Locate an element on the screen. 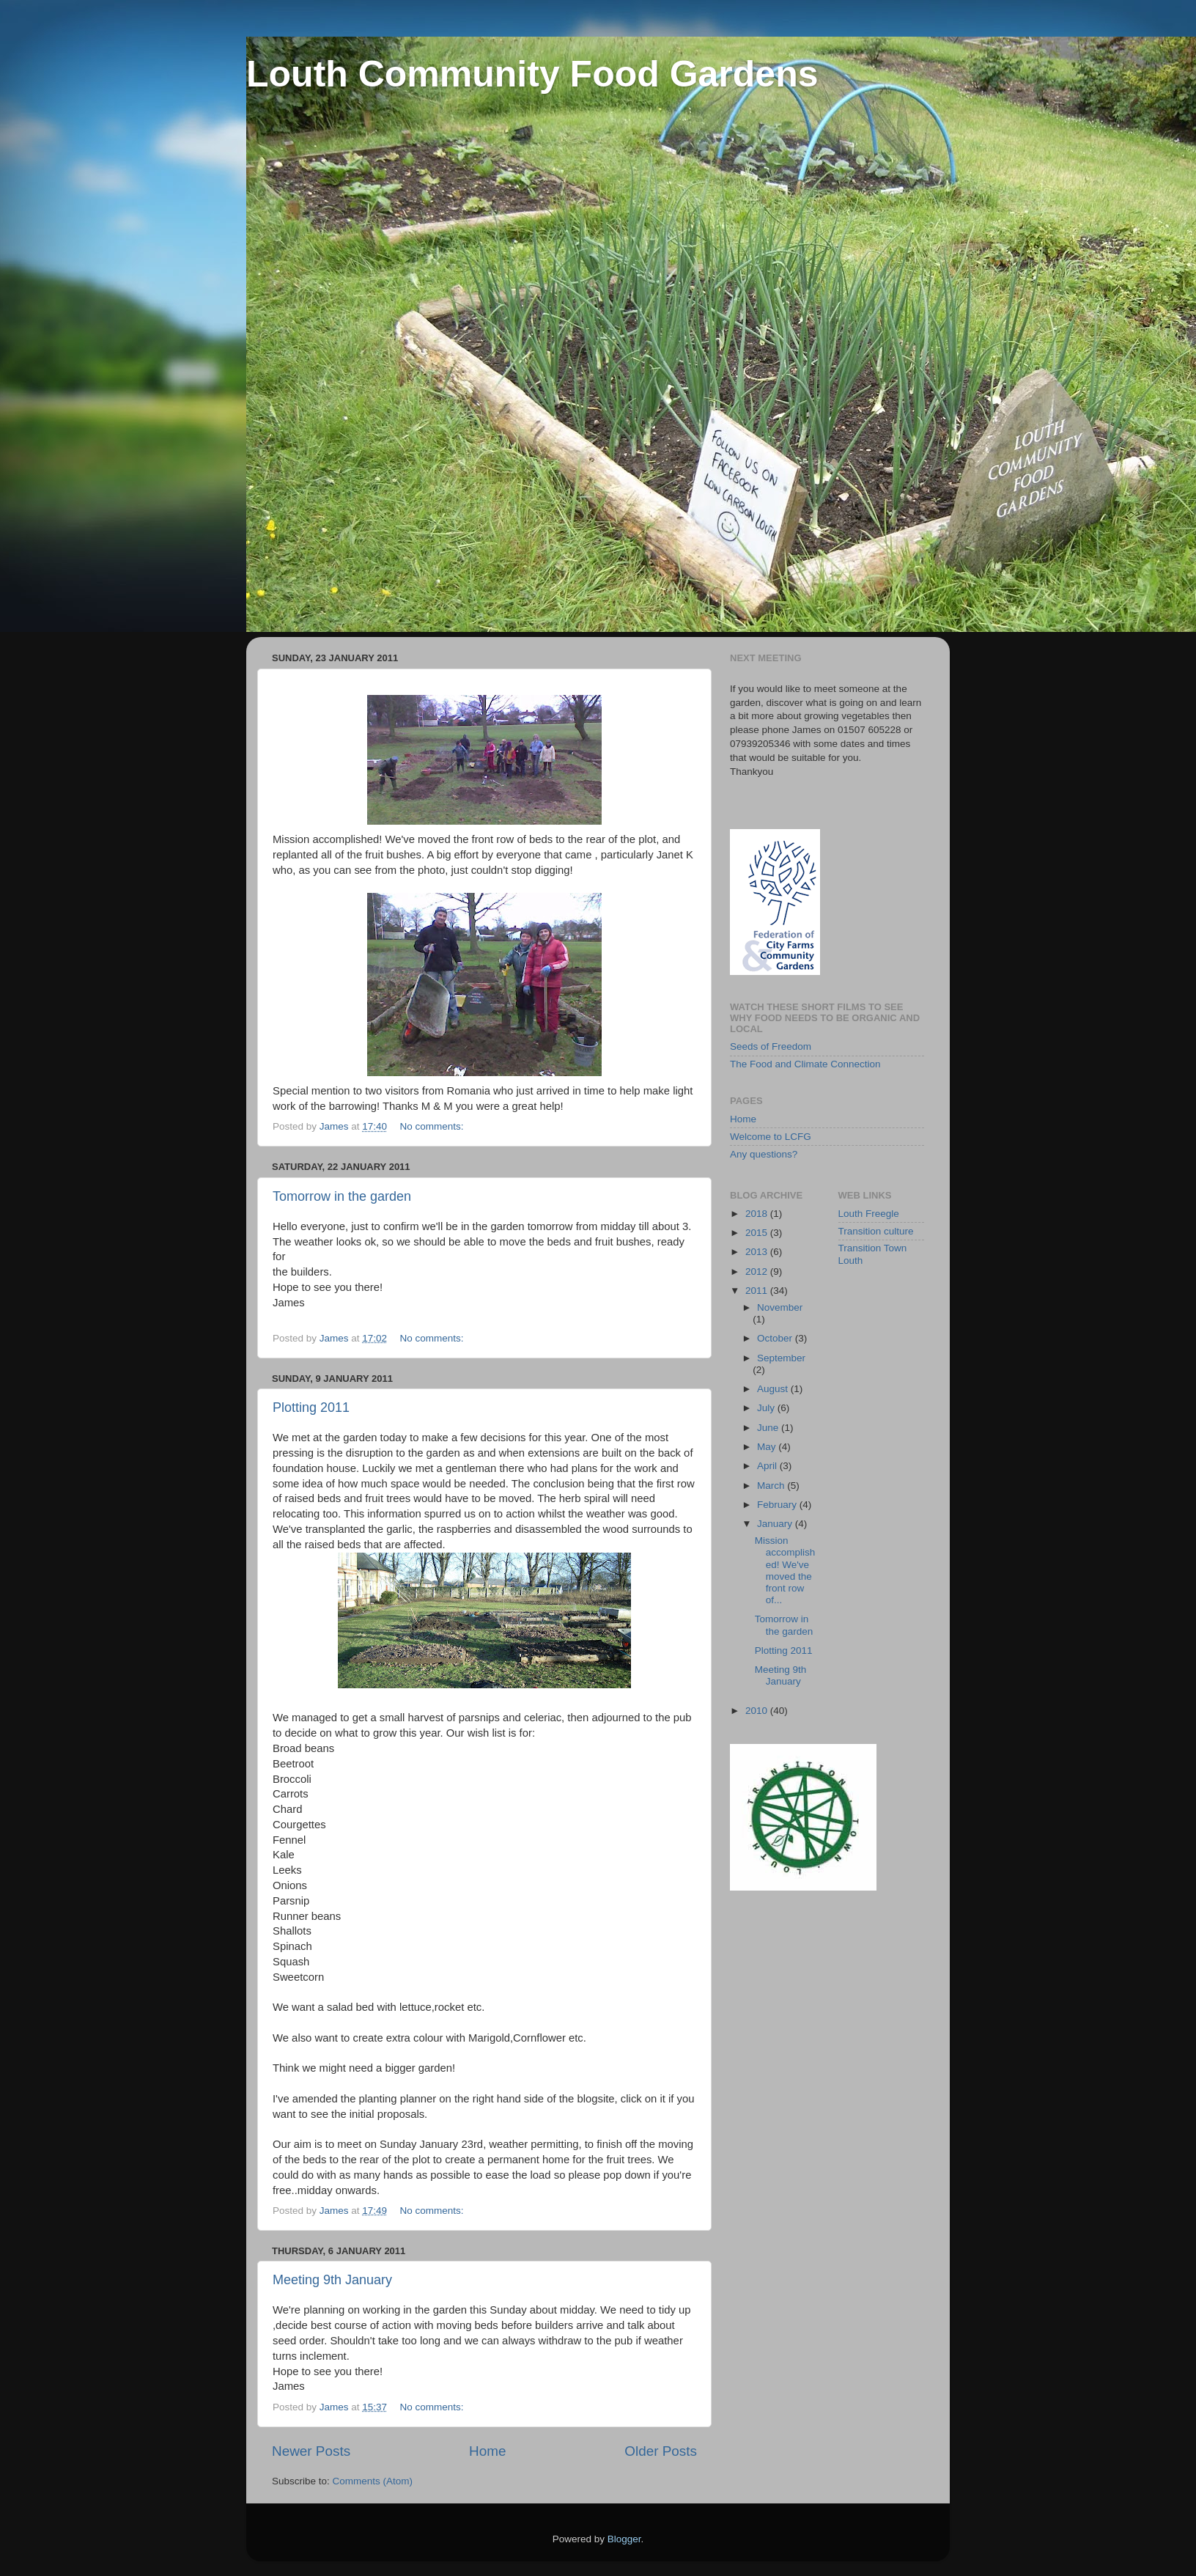 The image size is (1196, 2576). June is located at coordinates (769, 1427).